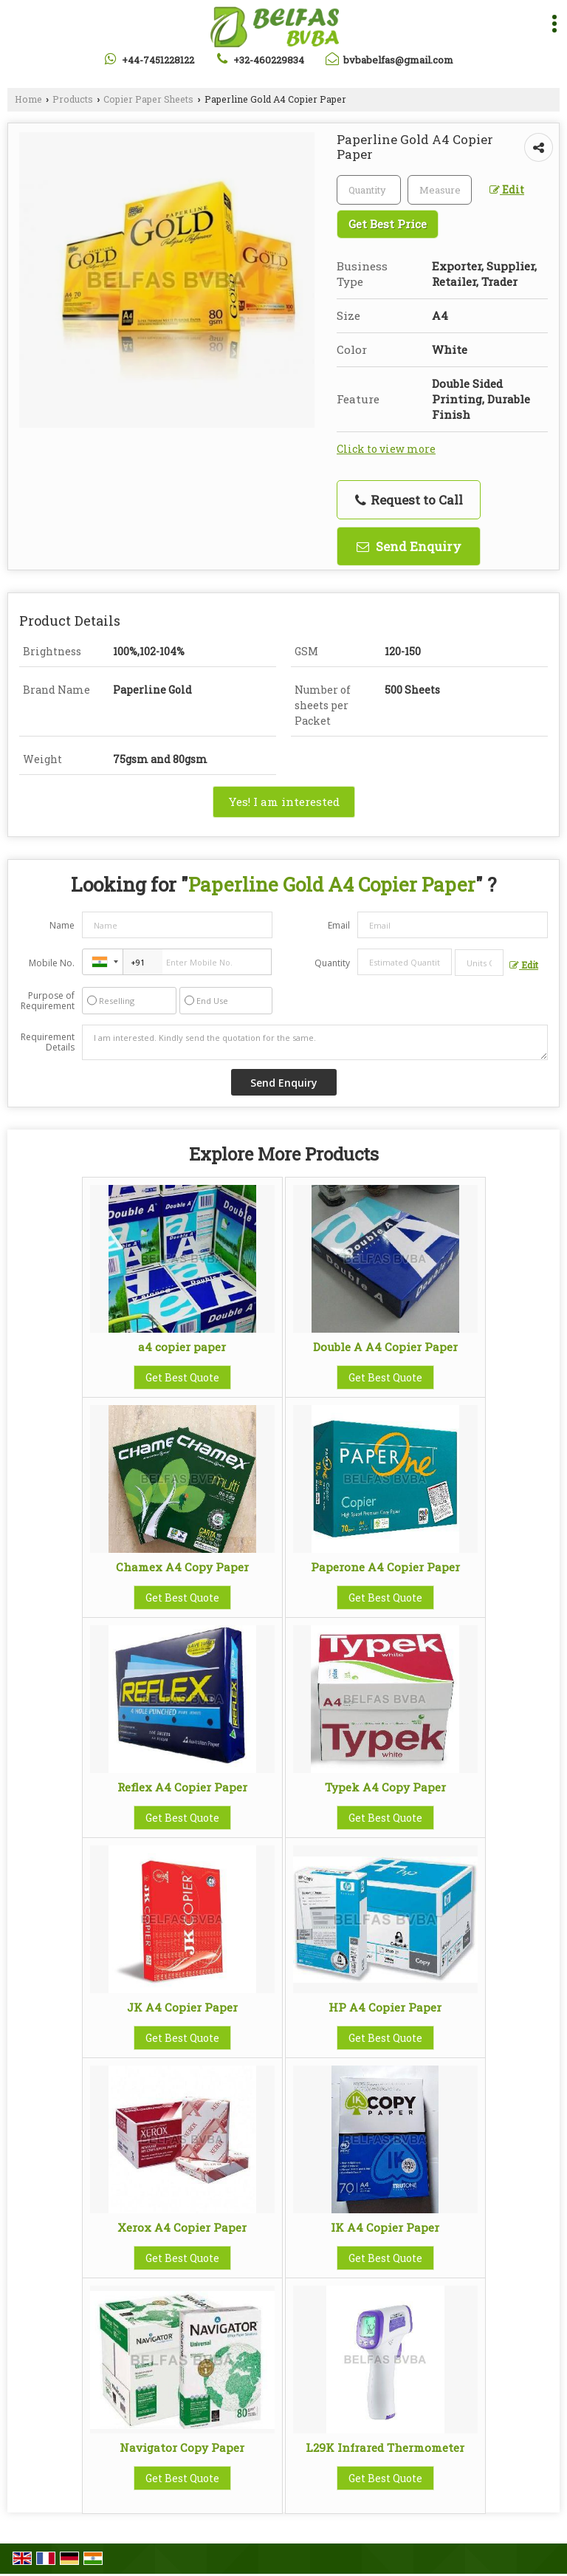  What do you see at coordinates (72, 99) in the screenshot?
I see `Products` at bounding box center [72, 99].